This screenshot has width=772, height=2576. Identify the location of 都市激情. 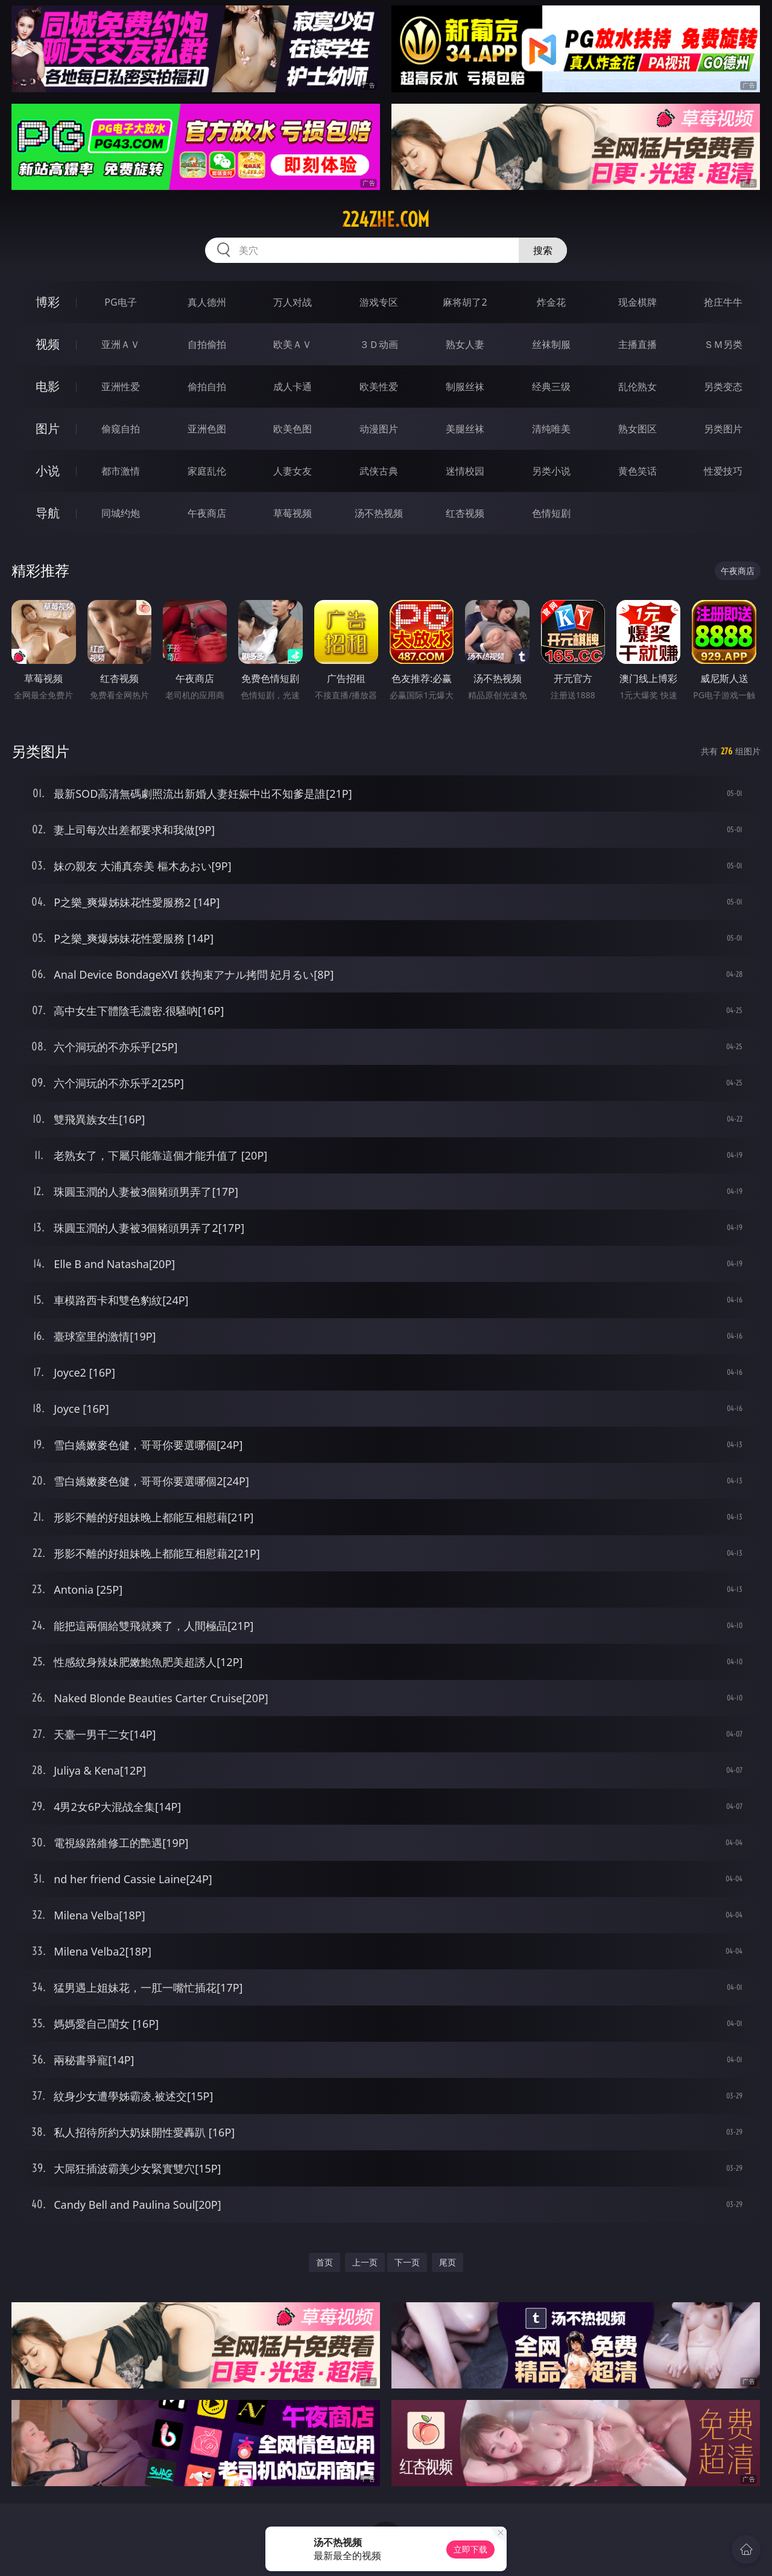
(120, 471).